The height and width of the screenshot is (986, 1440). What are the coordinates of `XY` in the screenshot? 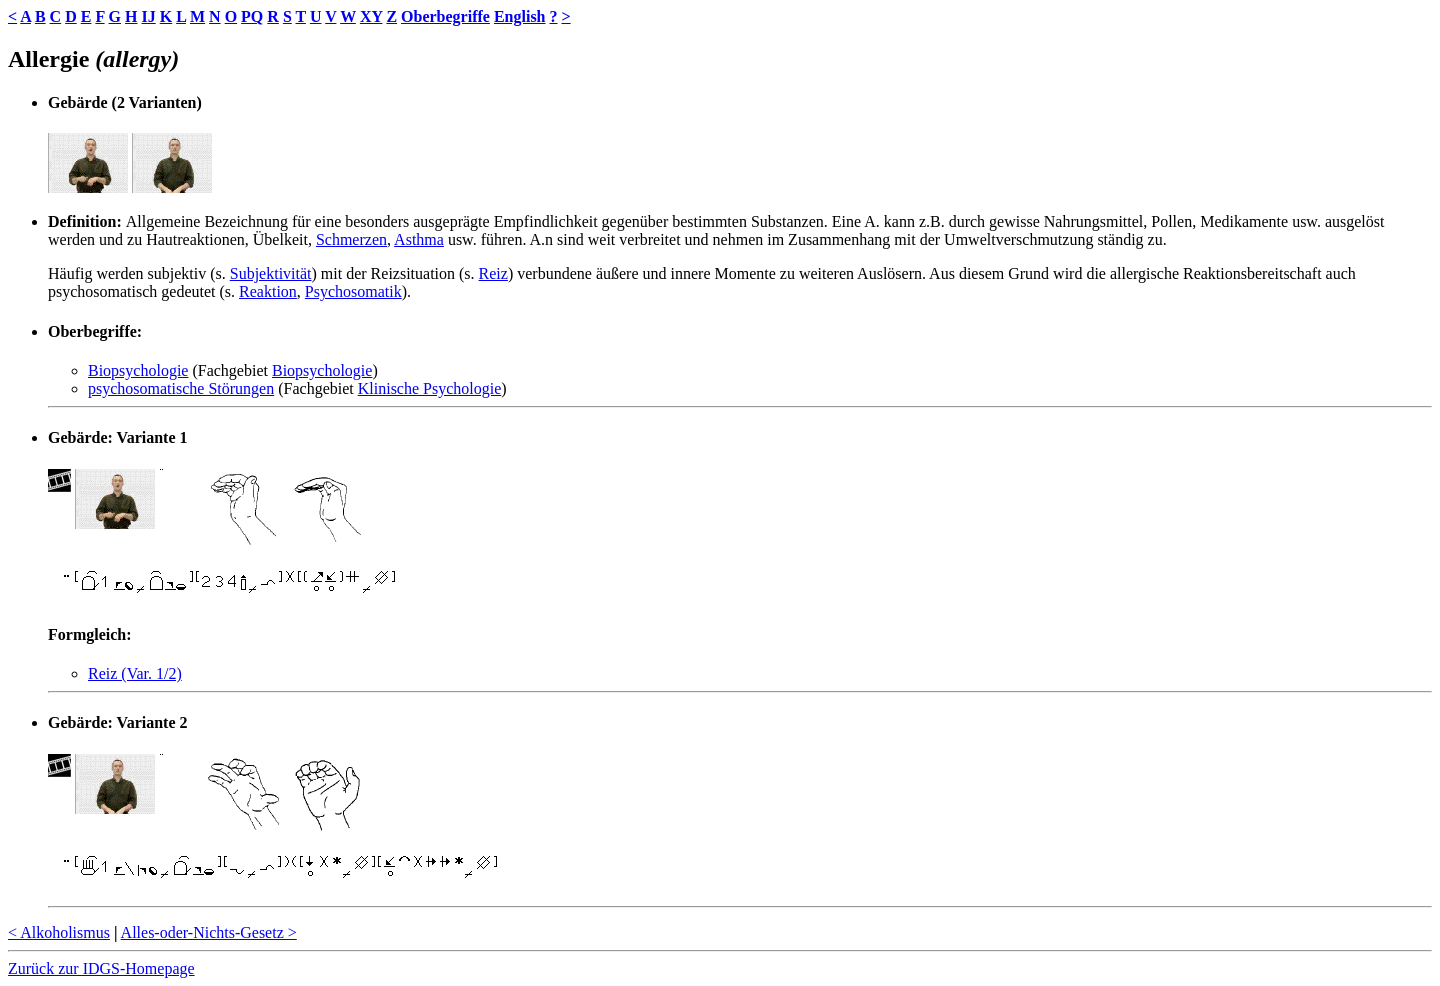 It's located at (371, 16).